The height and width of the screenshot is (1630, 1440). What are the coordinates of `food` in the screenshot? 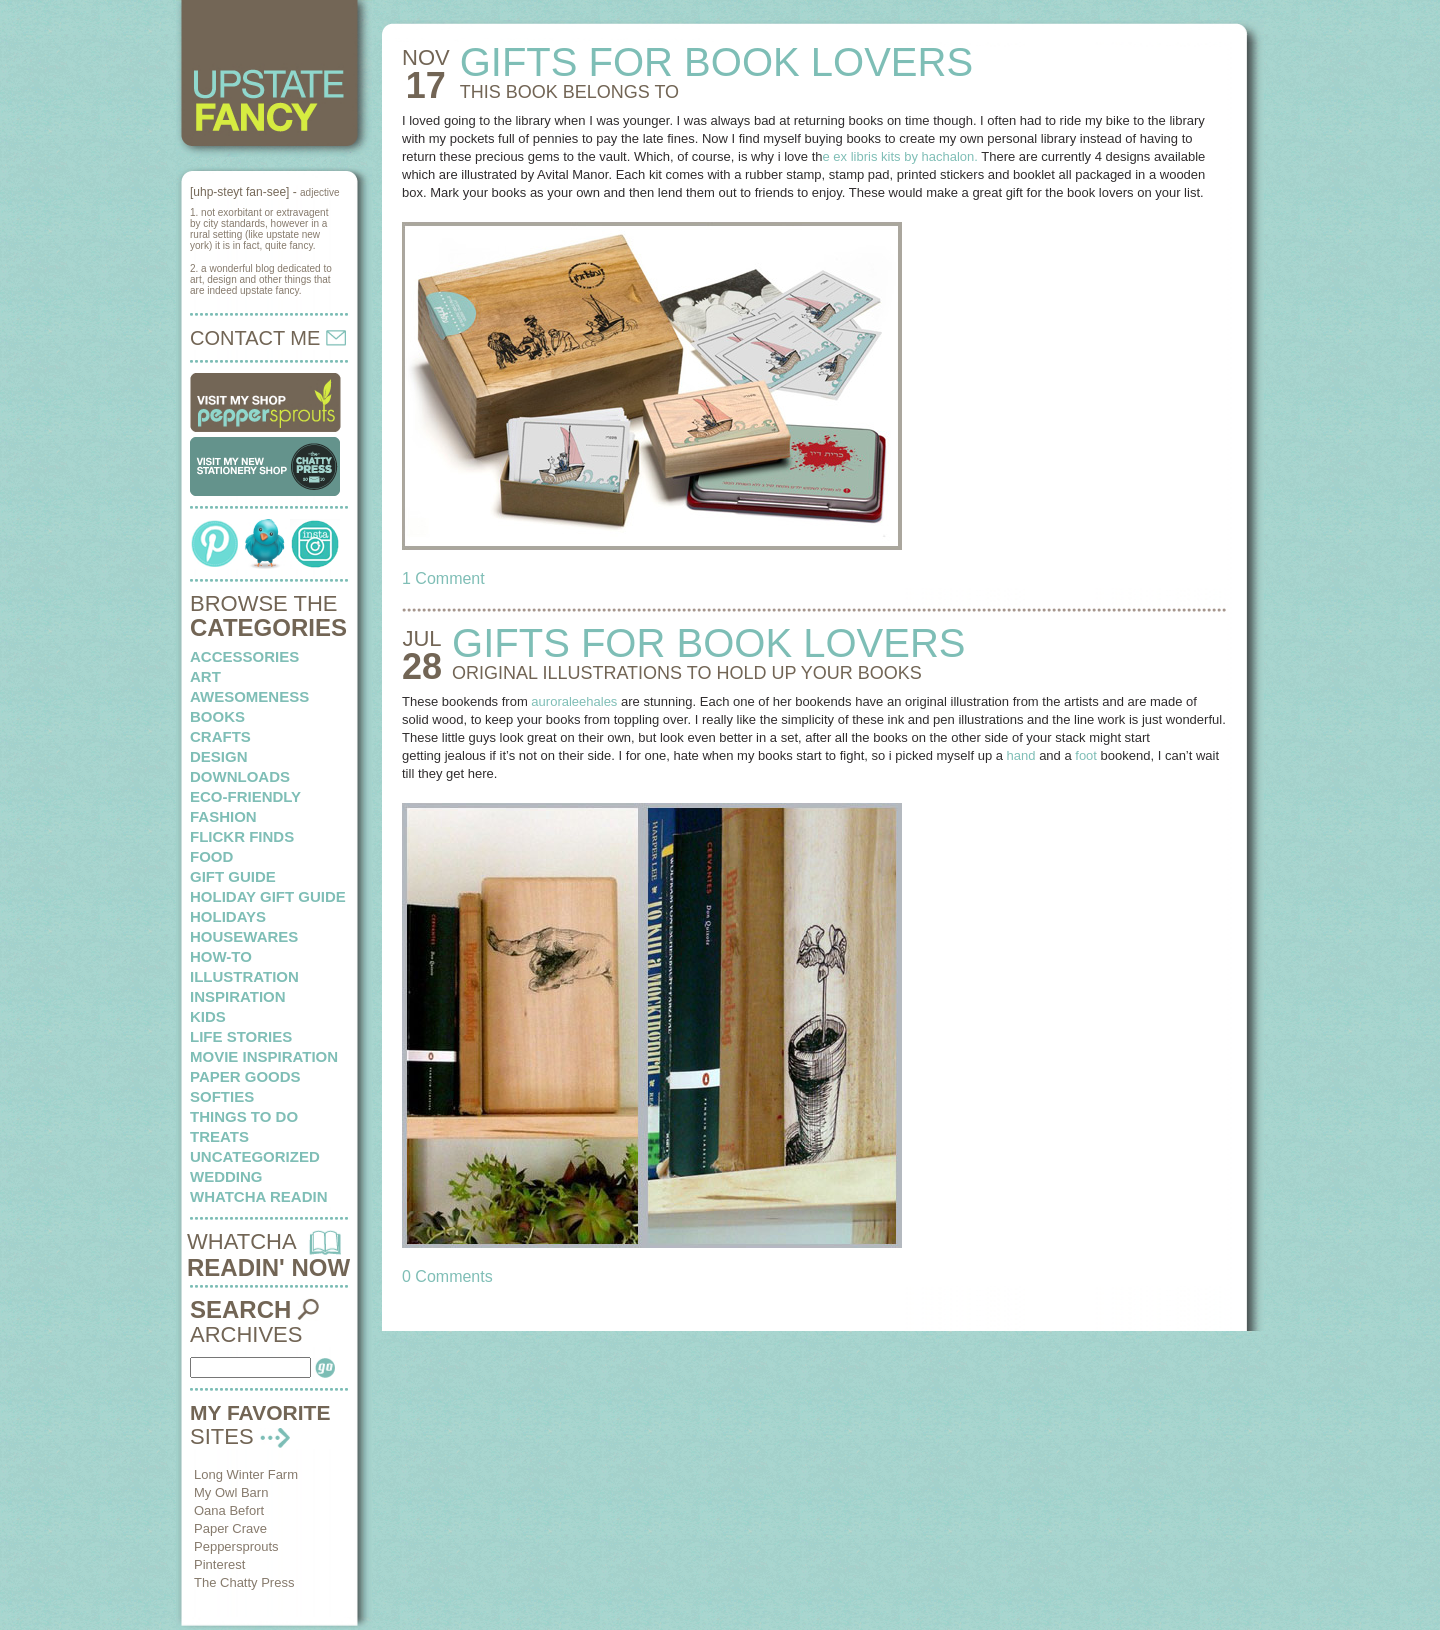 It's located at (211, 856).